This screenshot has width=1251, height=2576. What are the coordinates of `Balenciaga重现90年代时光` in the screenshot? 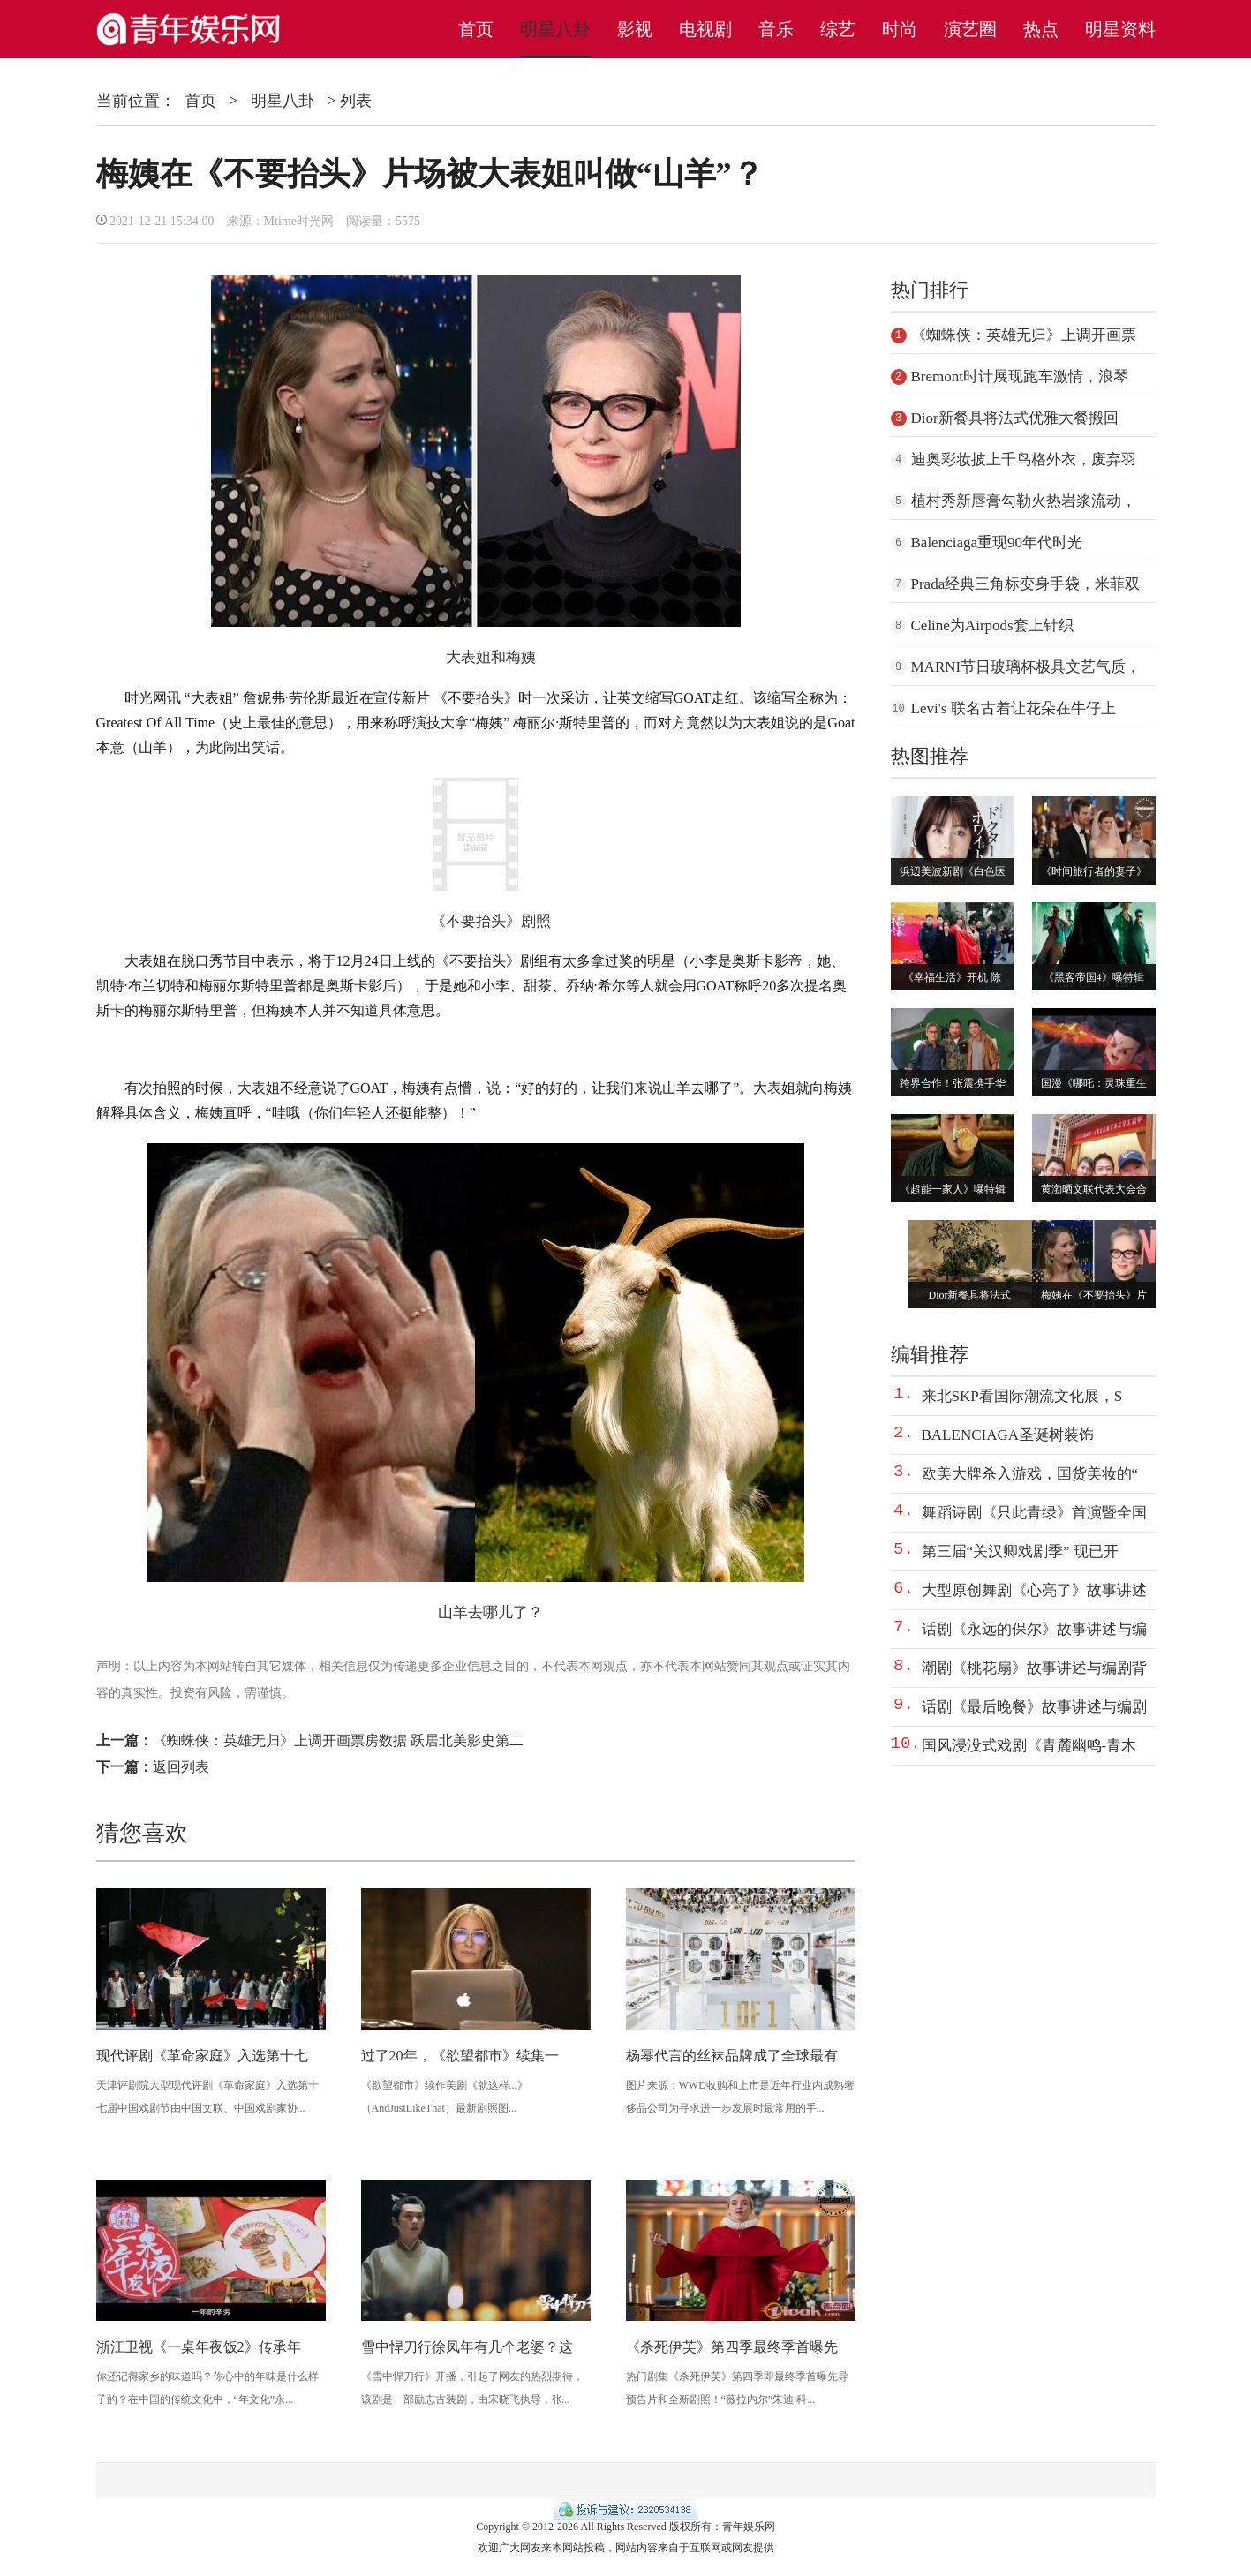 It's located at (997, 542).